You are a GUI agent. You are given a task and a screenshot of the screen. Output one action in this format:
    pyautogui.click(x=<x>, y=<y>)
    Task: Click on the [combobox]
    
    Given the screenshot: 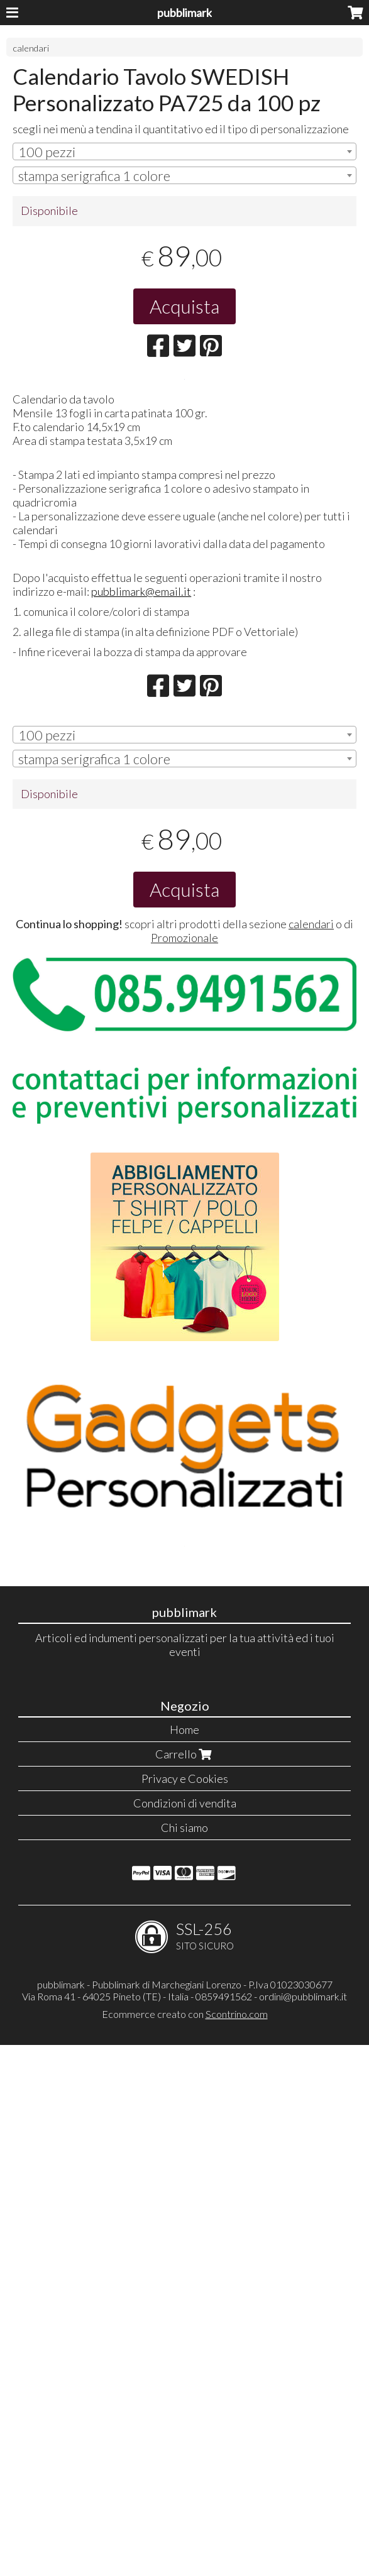 What is the action you would take?
    pyautogui.click(x=184, y=151)
    